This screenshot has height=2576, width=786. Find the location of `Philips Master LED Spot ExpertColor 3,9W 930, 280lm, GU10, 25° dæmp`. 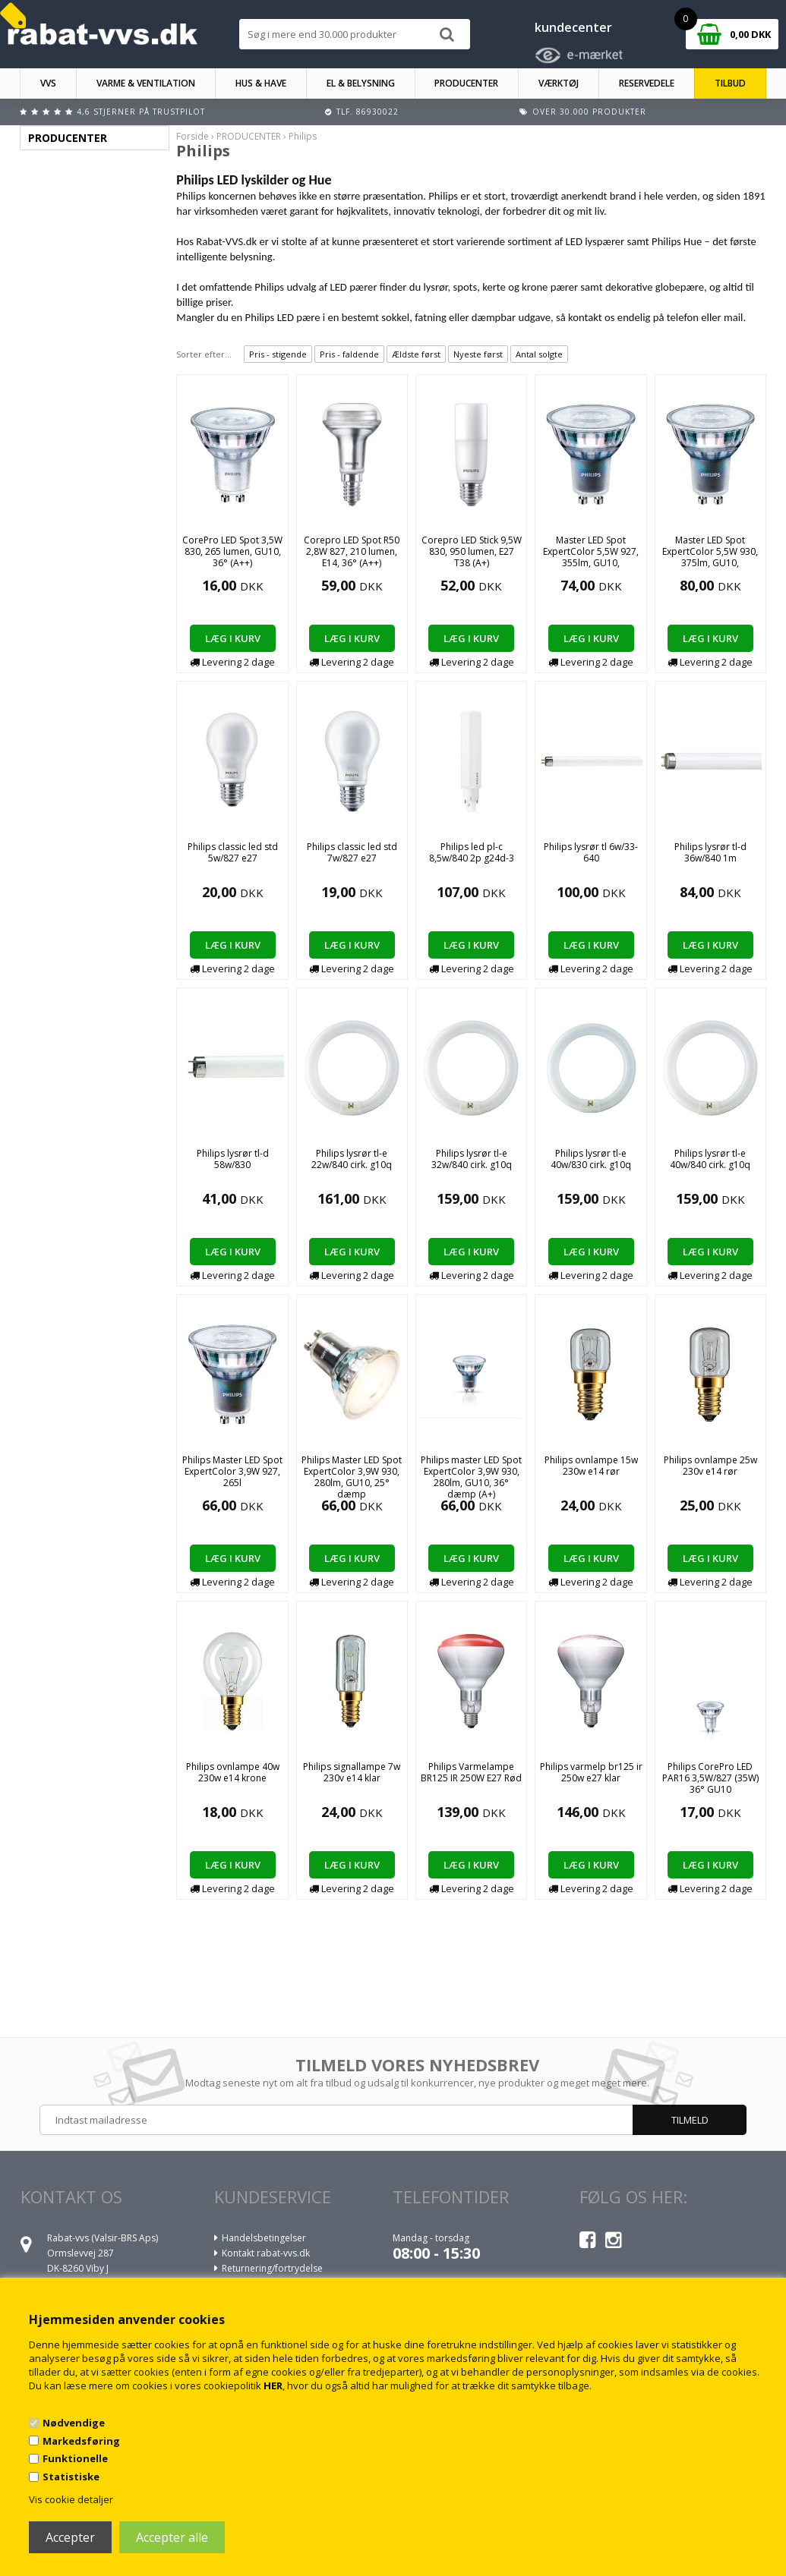

Philips Master LED Spot ExpertColor 3,9W 930, 280lm, GU10, 25° dæmp is located at coordinates (351, 1477).